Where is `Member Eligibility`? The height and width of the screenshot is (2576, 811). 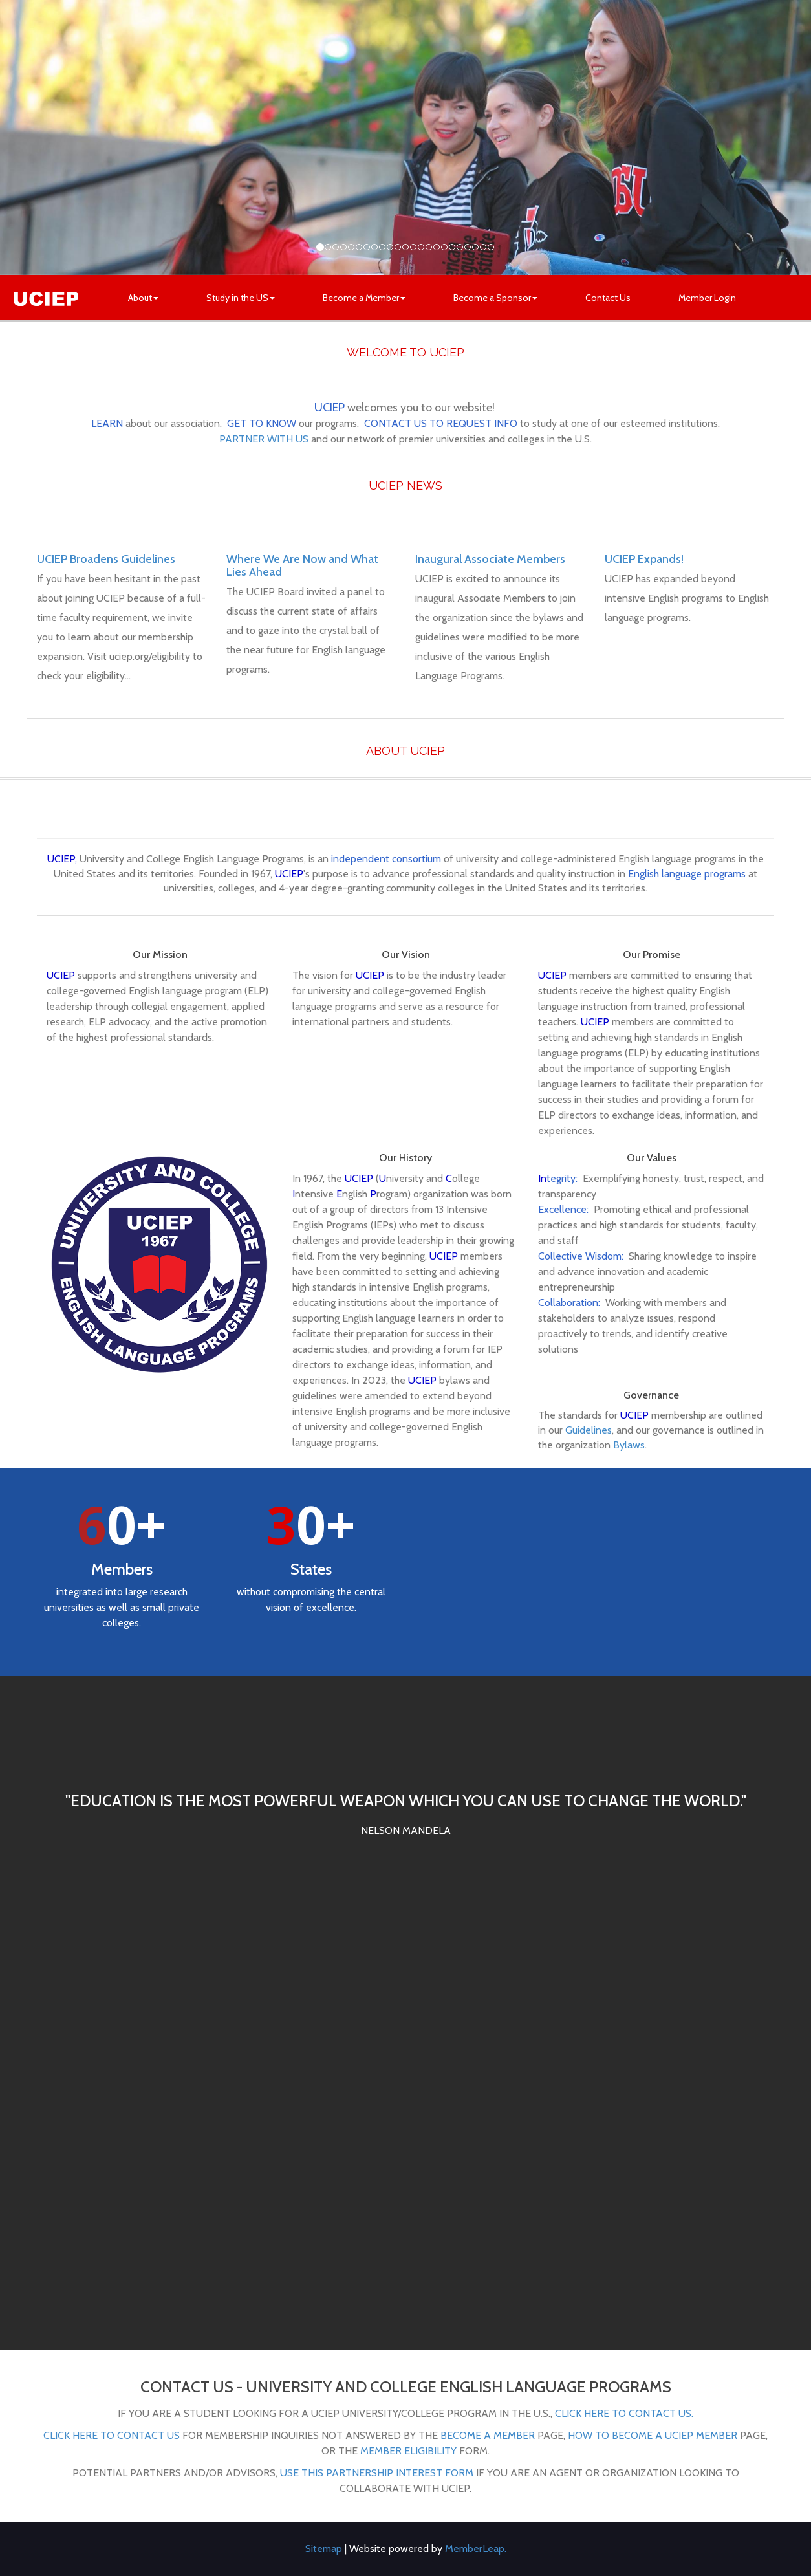 Member Eligibility is located at coordinates (408, 2451).